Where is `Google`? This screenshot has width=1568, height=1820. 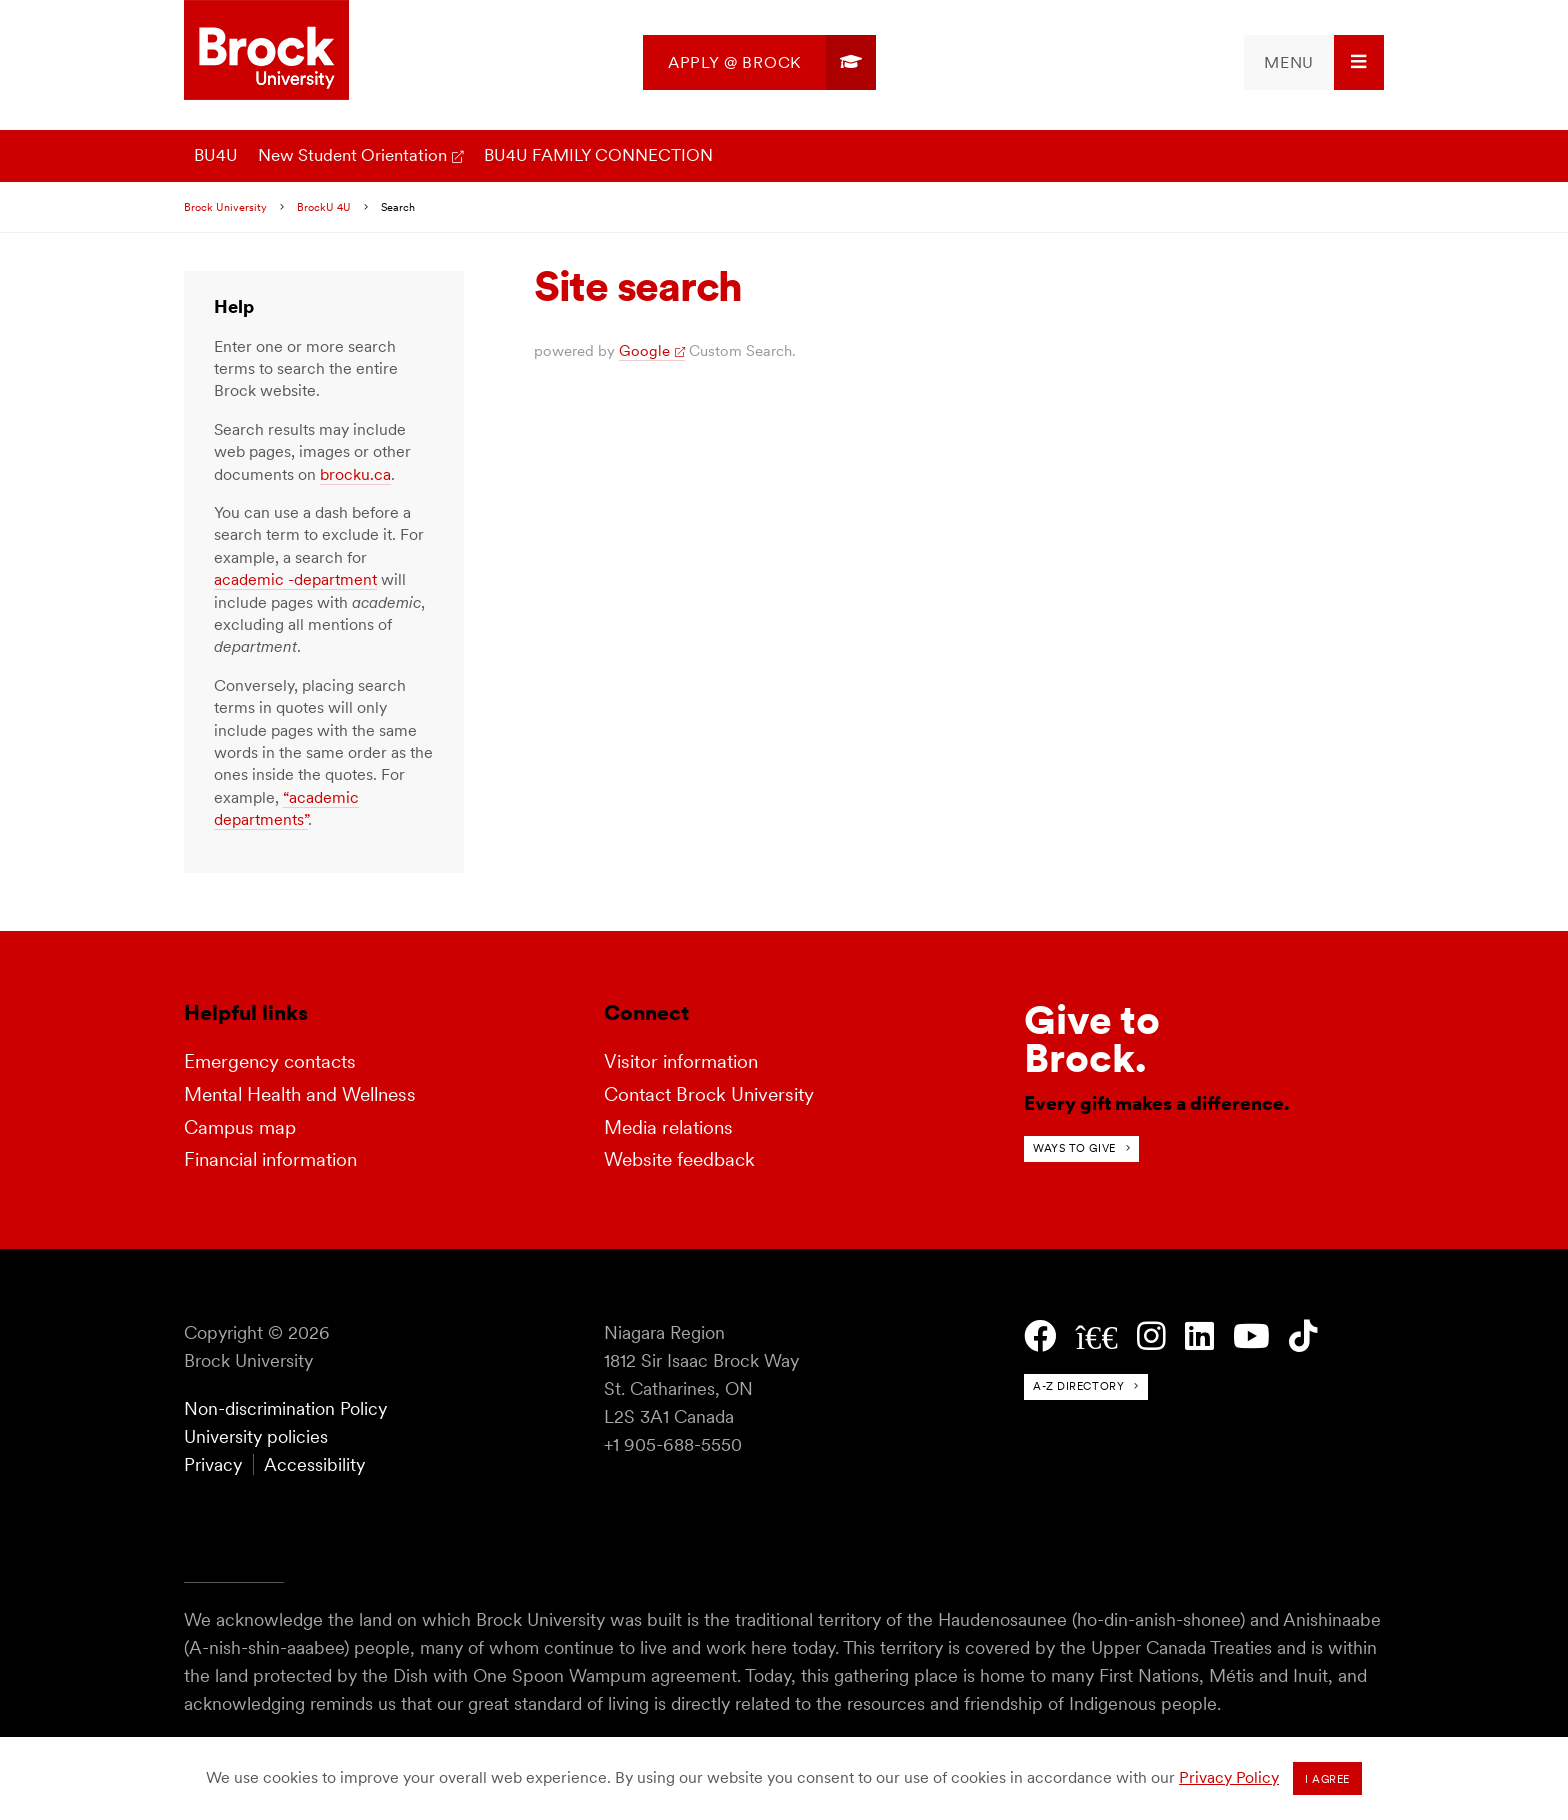
Google is located at coordinates (644, 350).